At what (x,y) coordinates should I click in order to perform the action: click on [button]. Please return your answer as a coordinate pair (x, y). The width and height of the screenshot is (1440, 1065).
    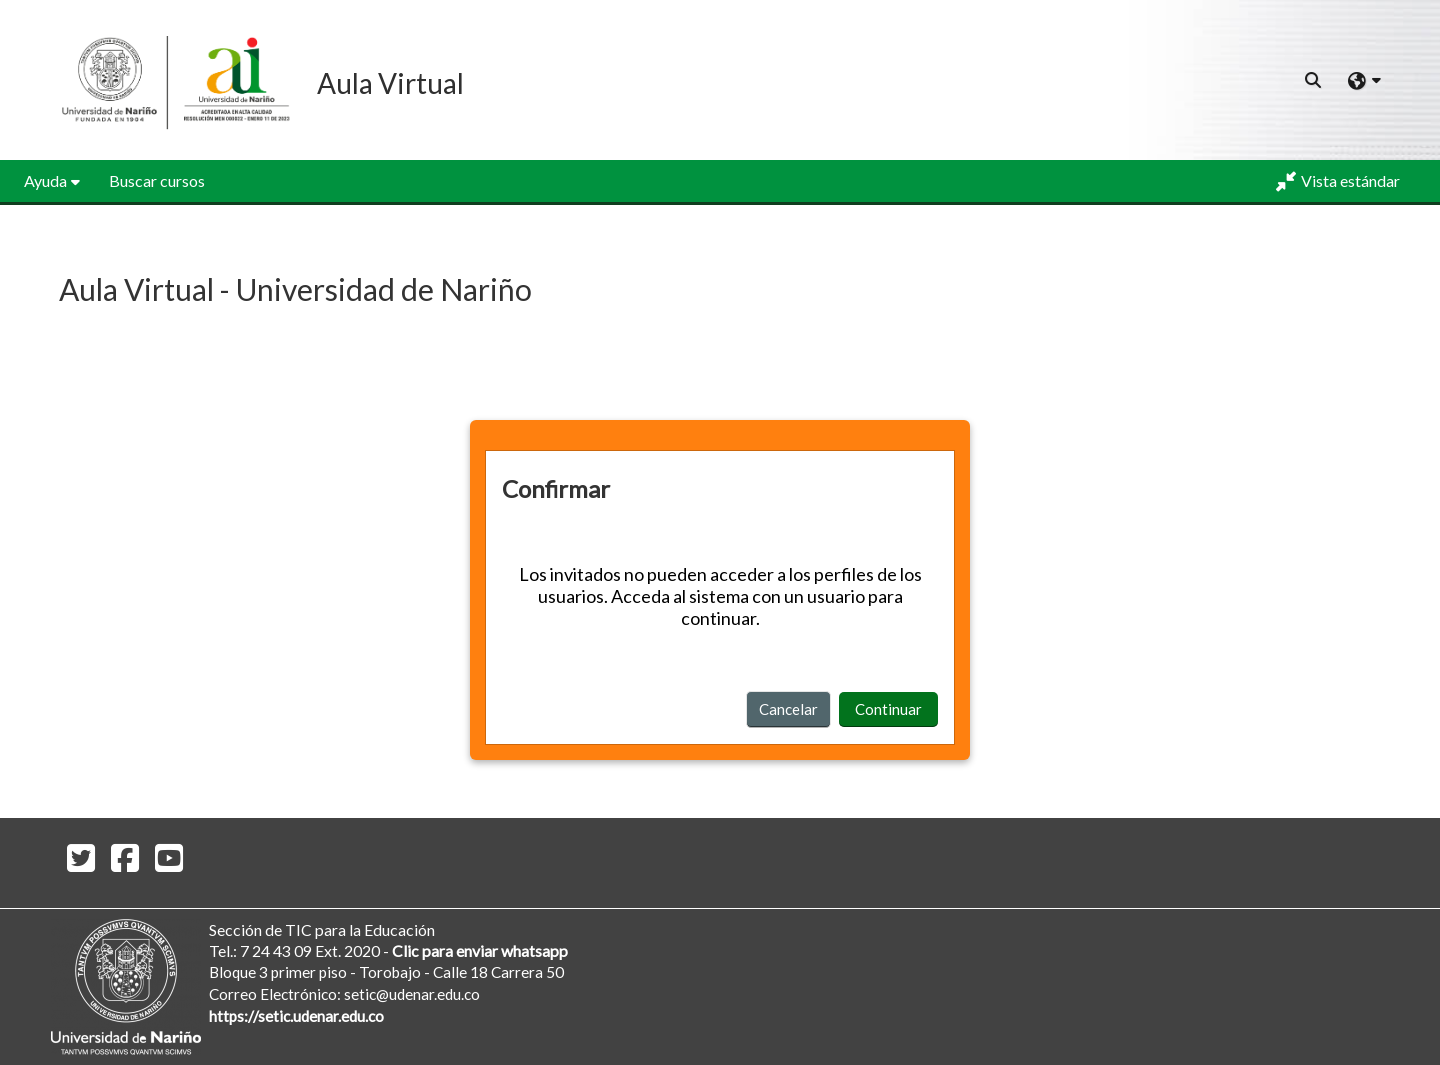
    Looking at the image, I should click on (1314, 80).